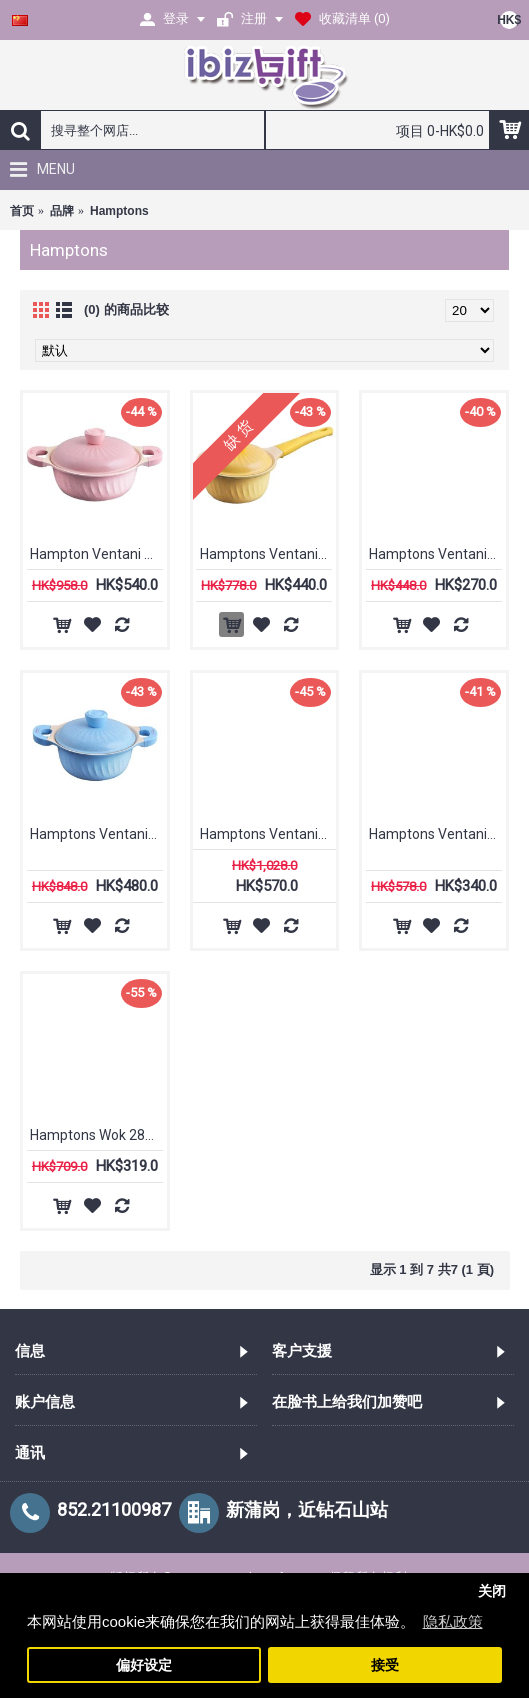 The width and height of the screenshot is (529, 1698). I want to click on Hamptons Ventani 18公分 长柄小锅, so click(268, 554).